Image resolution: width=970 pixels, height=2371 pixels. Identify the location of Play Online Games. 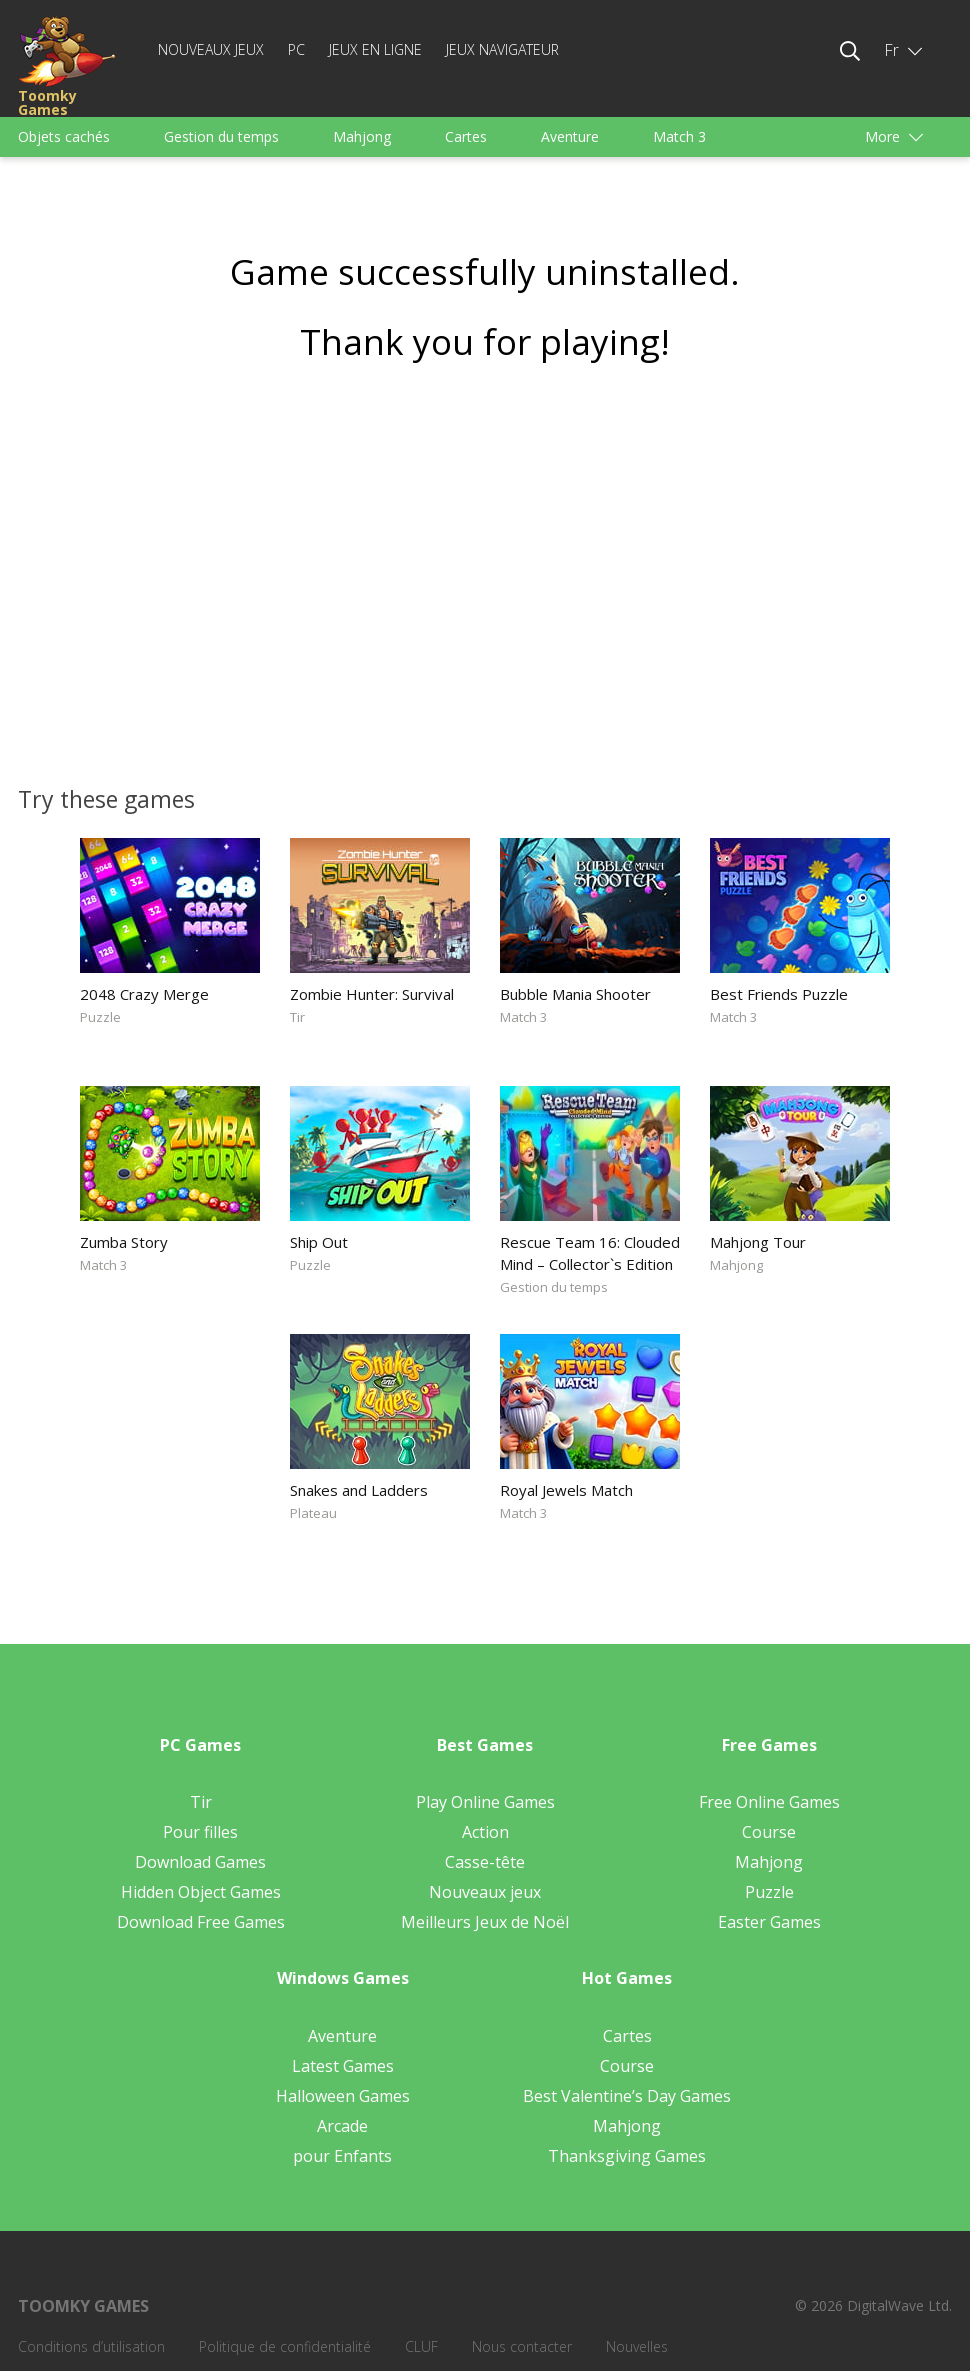
(485, 1802).